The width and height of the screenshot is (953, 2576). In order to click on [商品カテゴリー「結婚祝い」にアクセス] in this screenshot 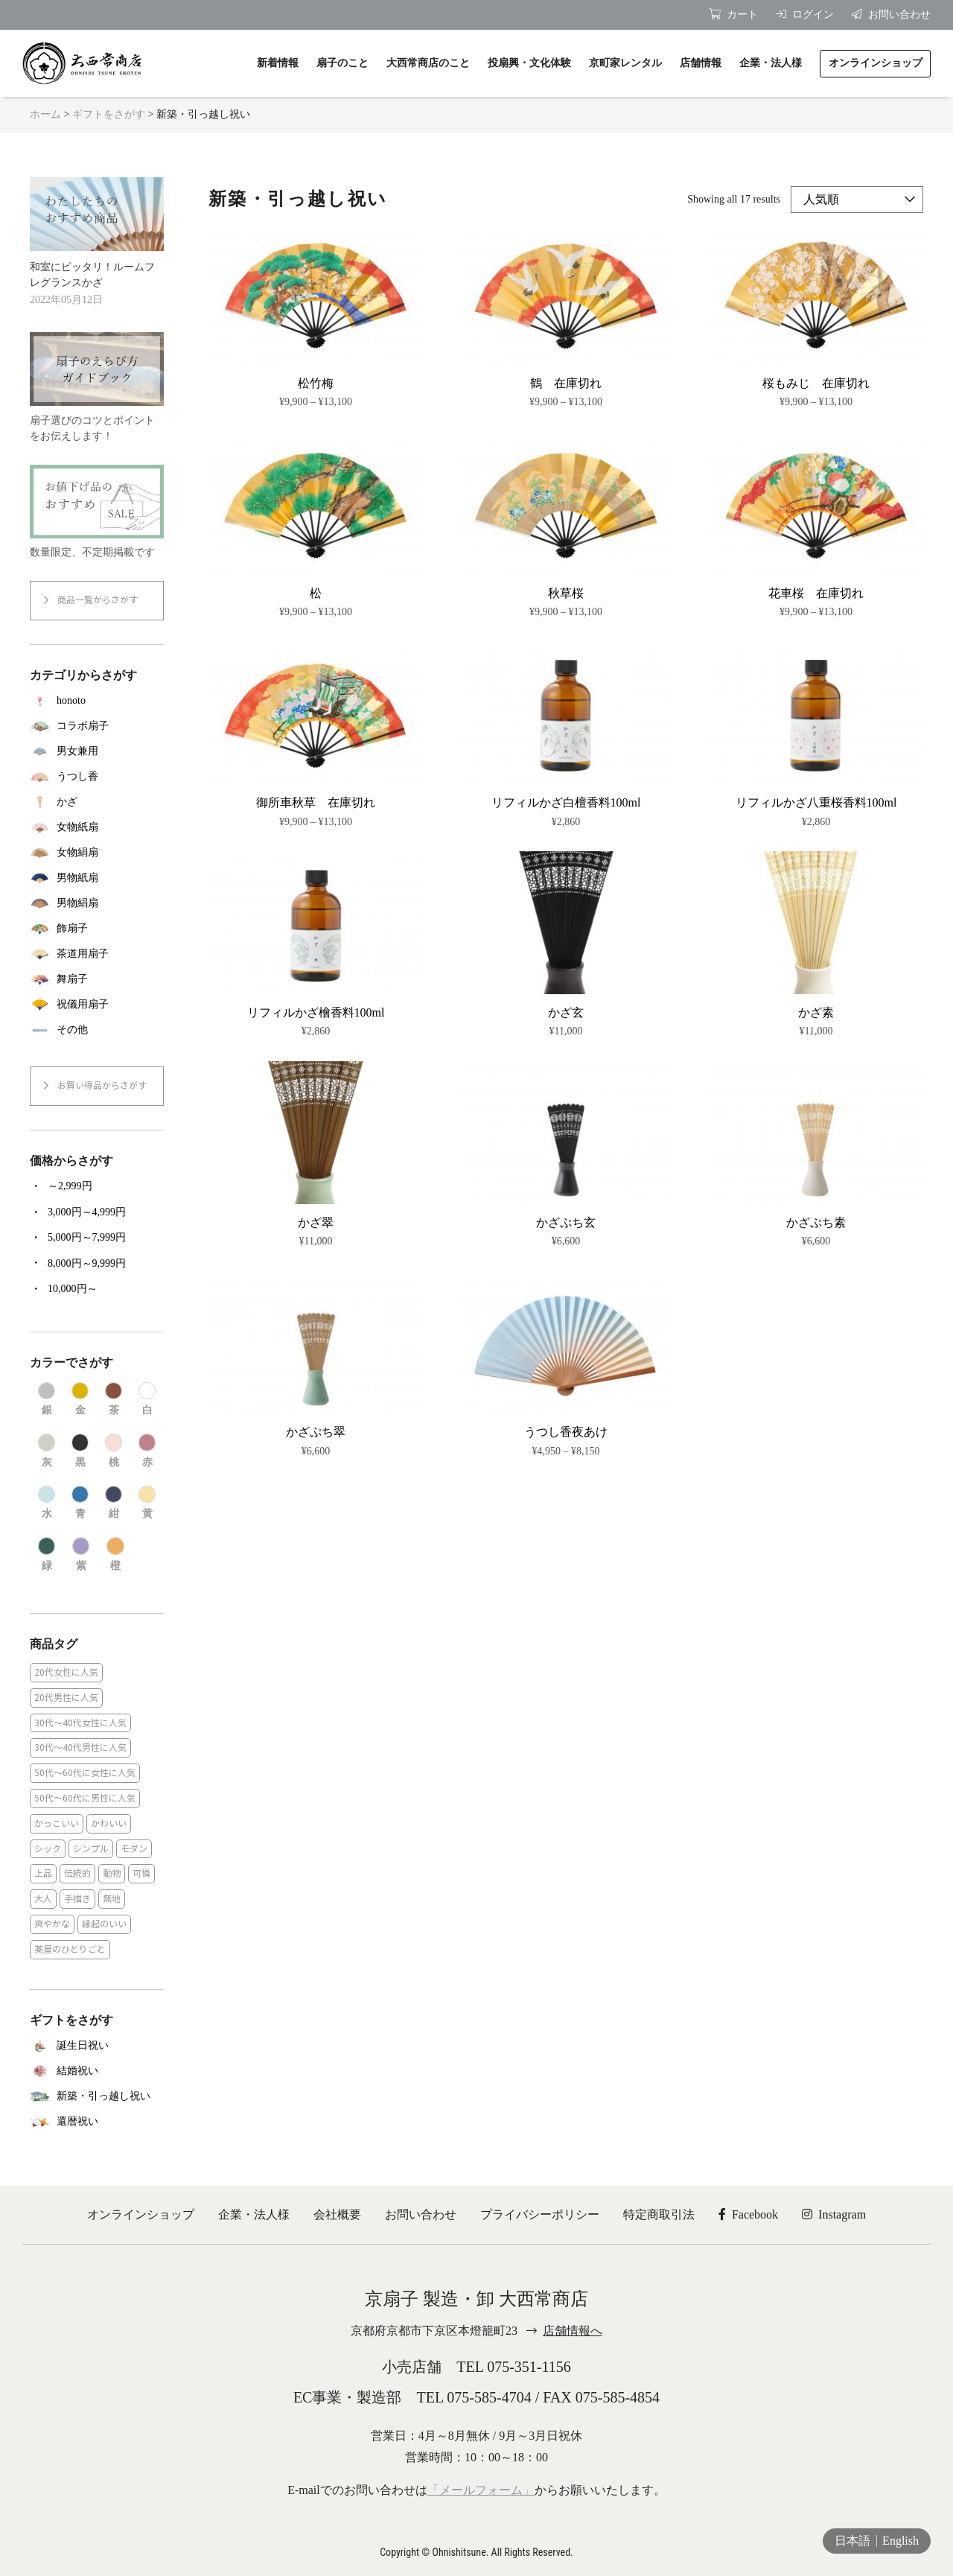, I will do `click(97, 2071)`.